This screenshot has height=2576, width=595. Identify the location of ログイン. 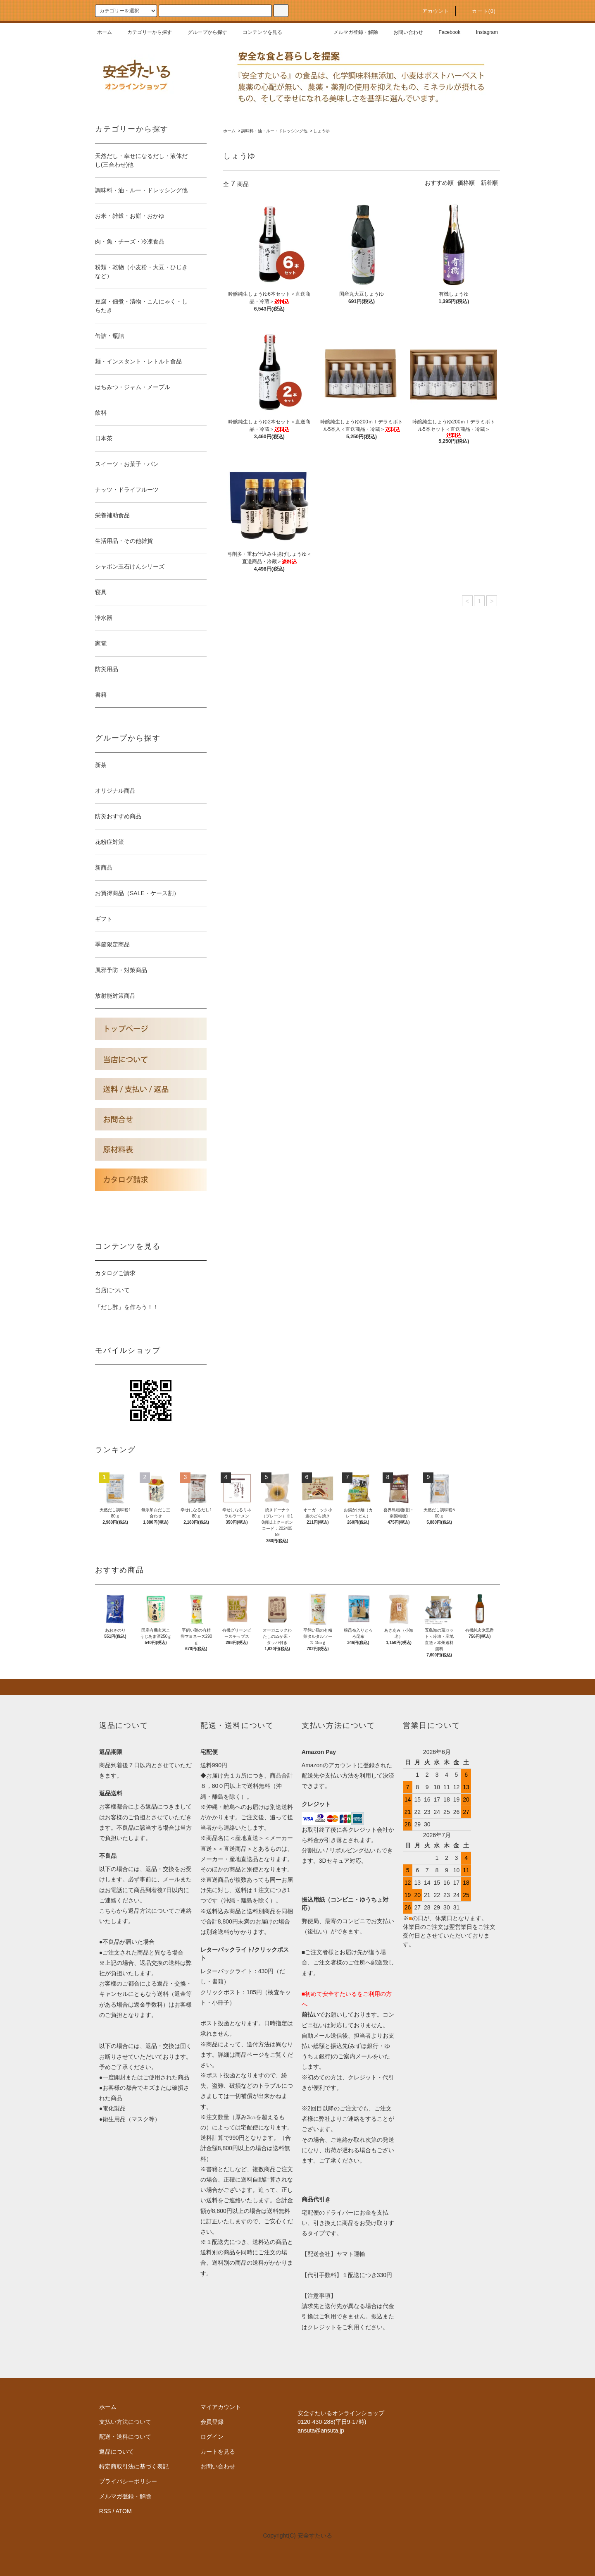
(212, 2436).